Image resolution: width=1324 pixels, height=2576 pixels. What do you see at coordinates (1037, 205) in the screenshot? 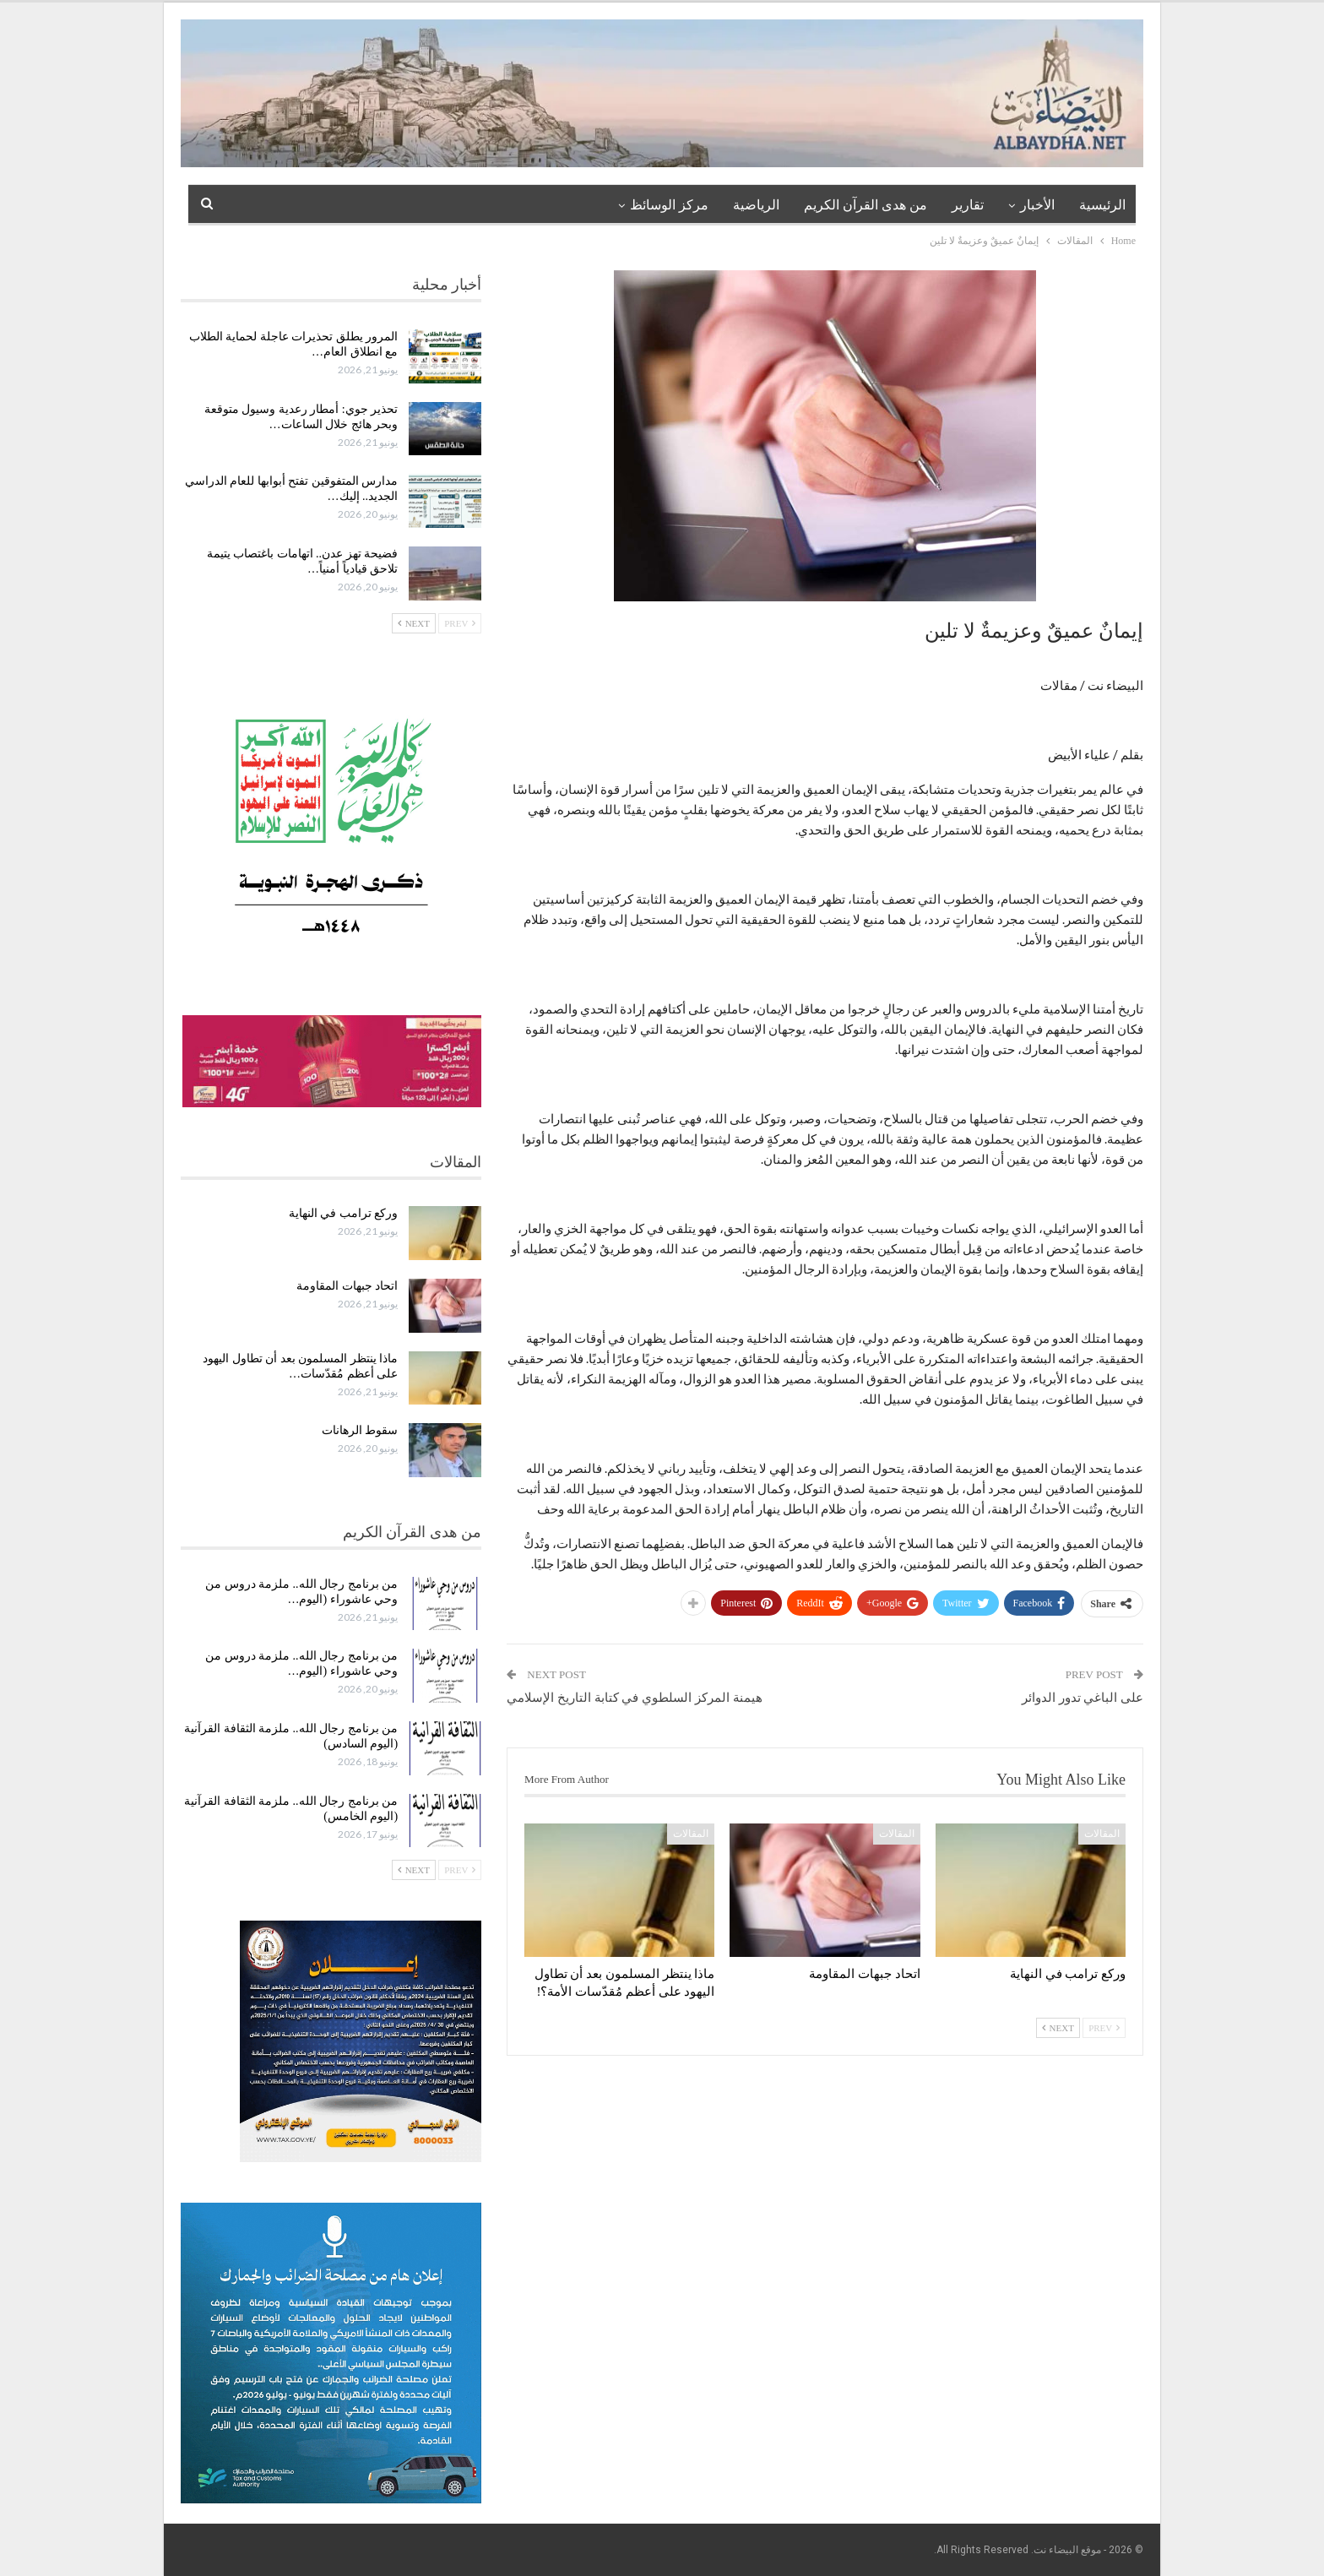
I see `الأخبار` at bounding box center [1037, 205].